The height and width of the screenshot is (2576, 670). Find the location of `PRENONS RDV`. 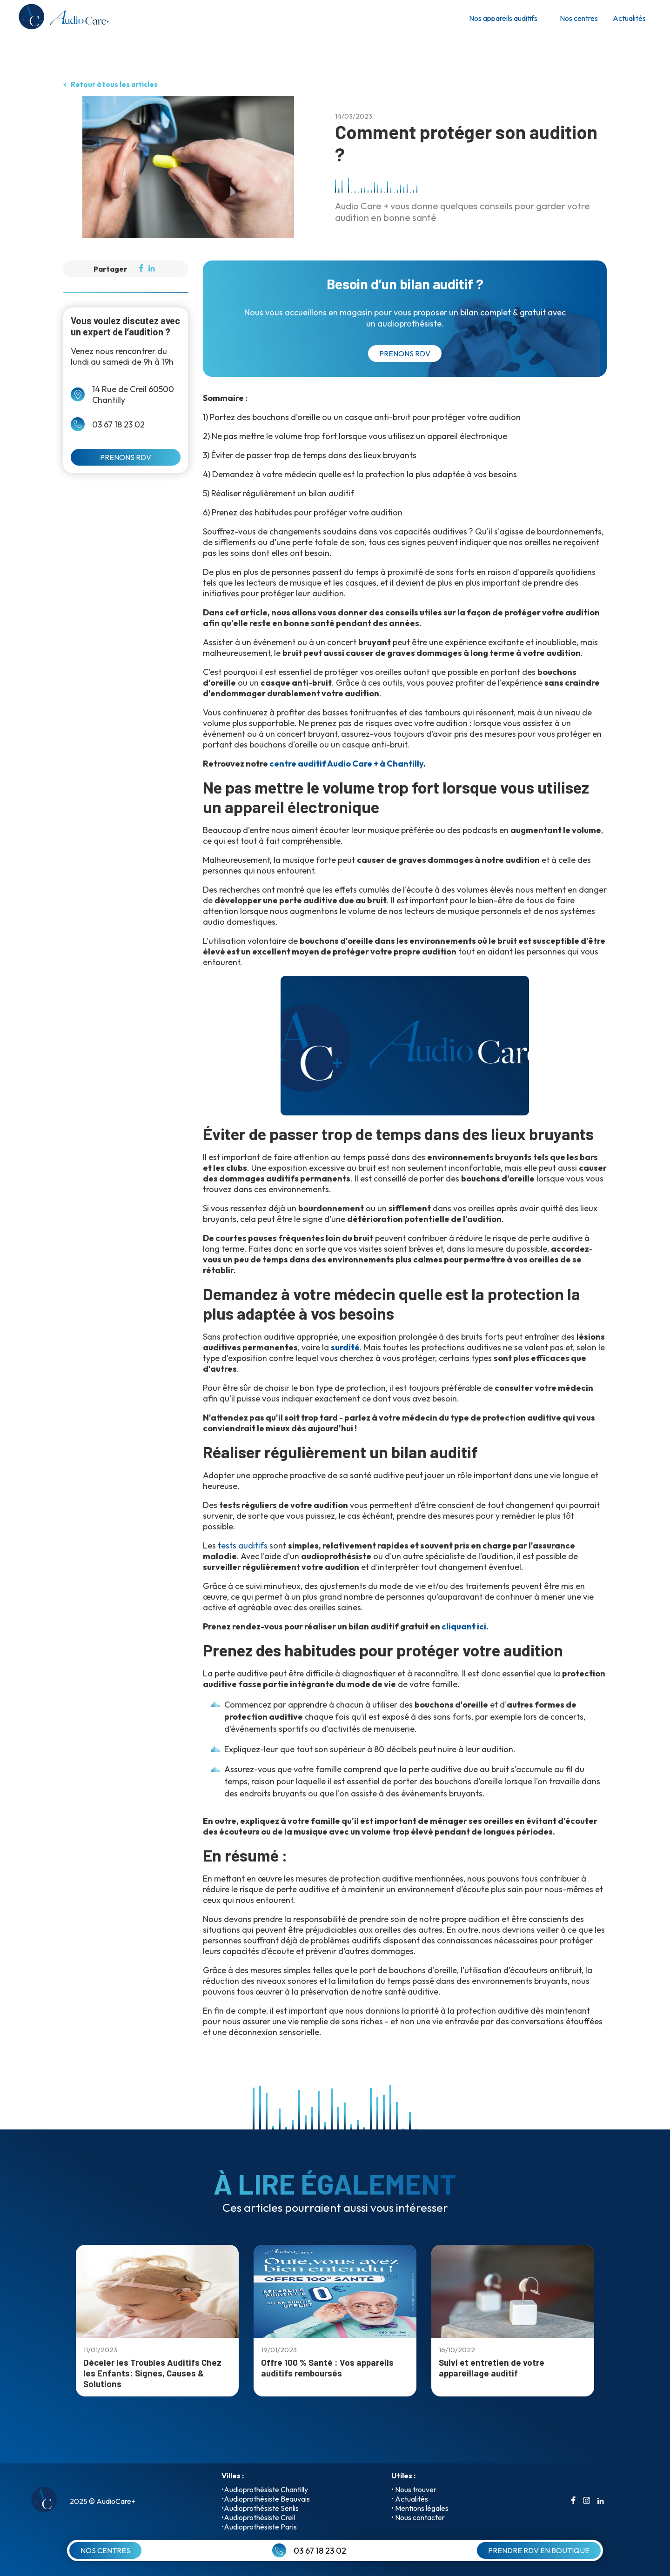

PRENONS RDV is located at coordinates (125, 457).